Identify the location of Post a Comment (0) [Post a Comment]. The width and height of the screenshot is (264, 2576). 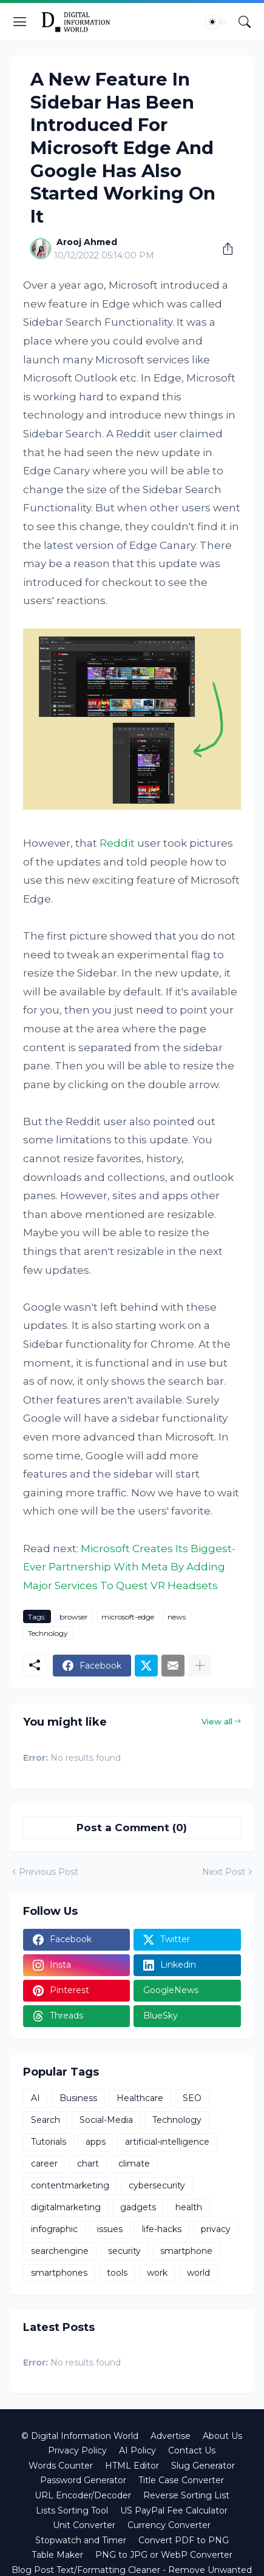
(131, 1827).